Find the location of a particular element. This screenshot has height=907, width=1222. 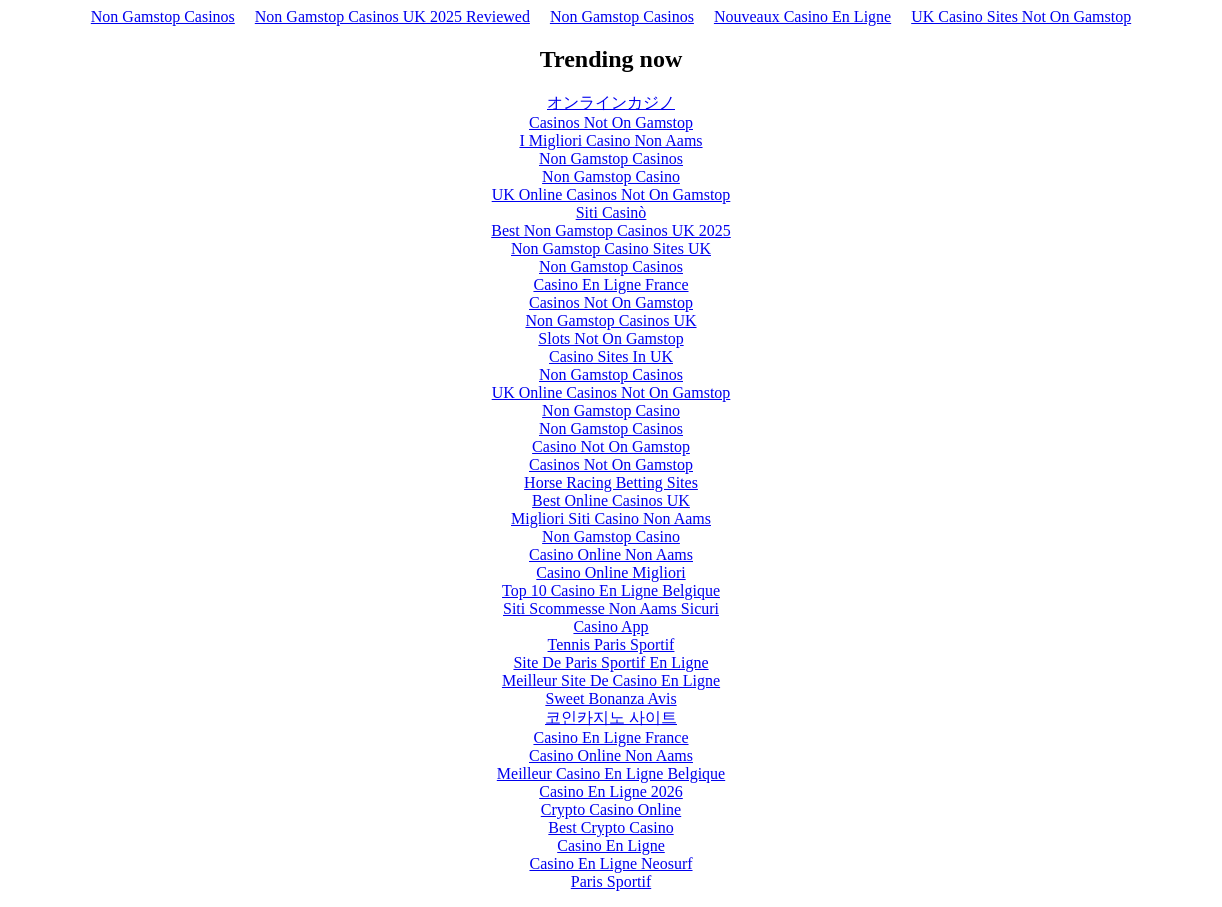

Casino Not On Gamstop is located at coordinates (611, 446).